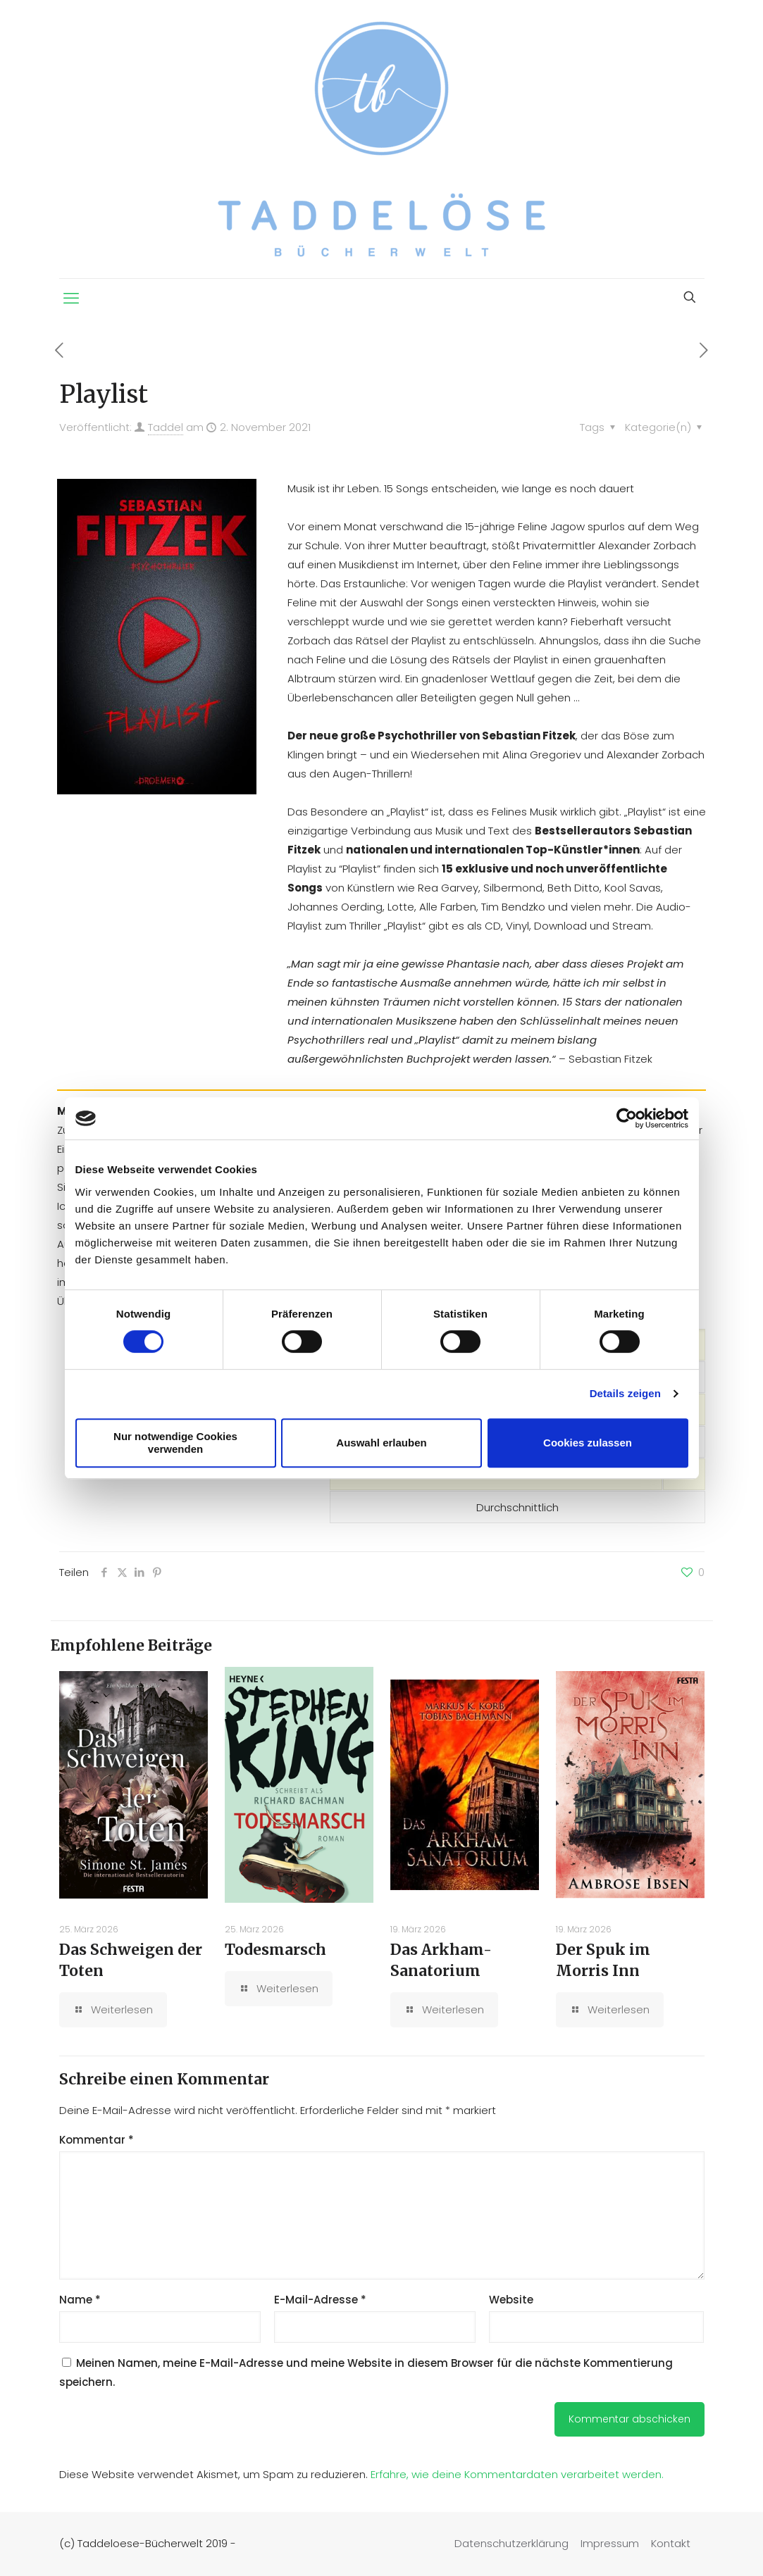 This screenshot has width=763, height=2576. What do you see at coordinates (175, 1442) in the screenshot?
I see `Nur notwendige Cookies verwenden` at bounding box center [175, 1442].